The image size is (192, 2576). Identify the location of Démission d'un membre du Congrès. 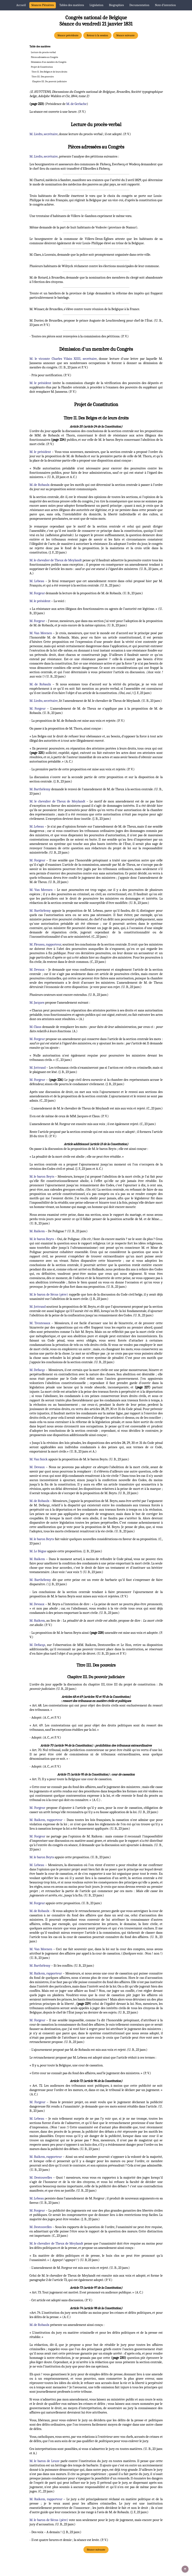
(48, 62).